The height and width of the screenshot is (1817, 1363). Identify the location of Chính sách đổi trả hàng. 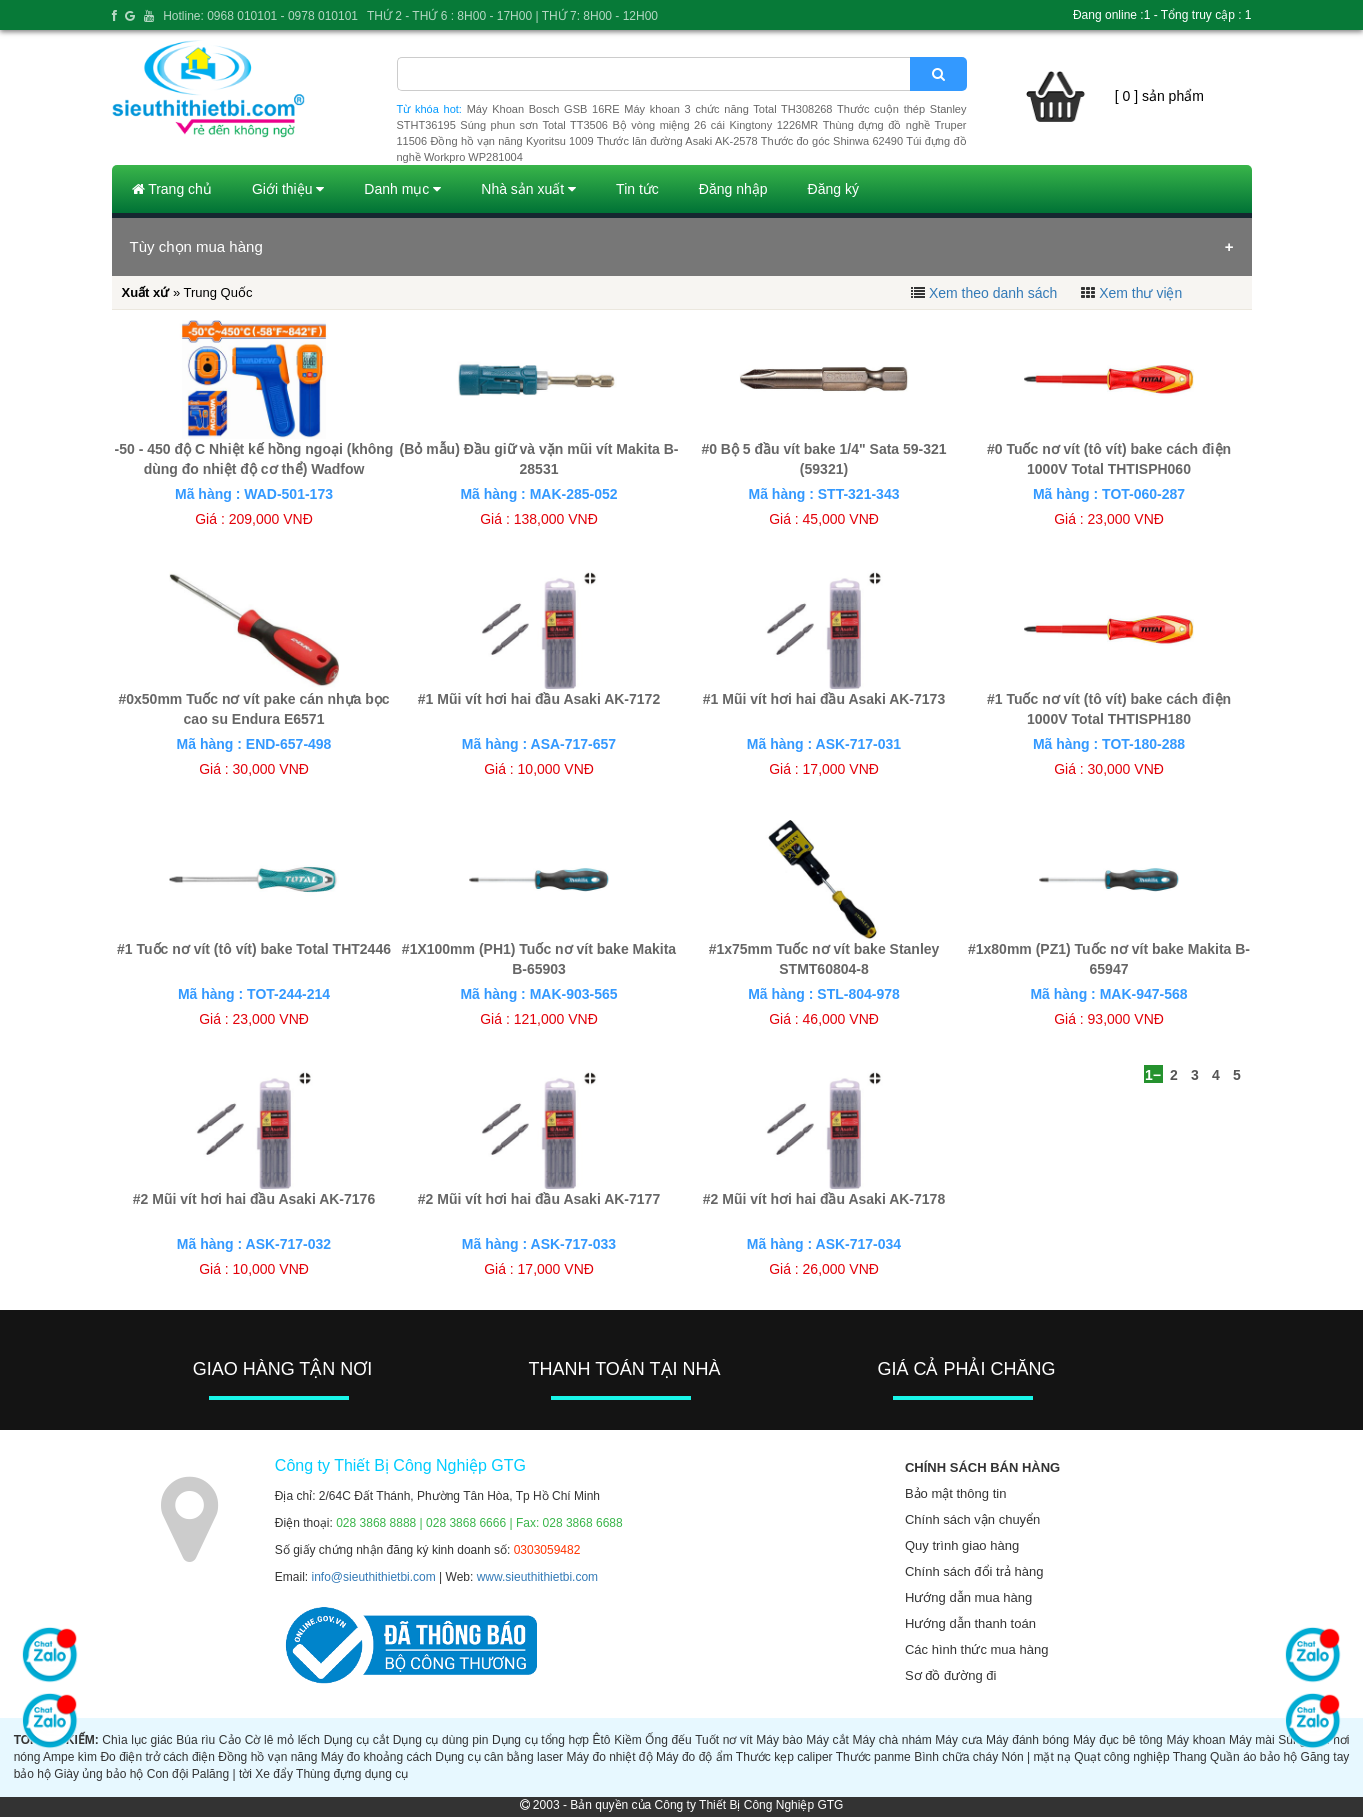
(974, 1571).